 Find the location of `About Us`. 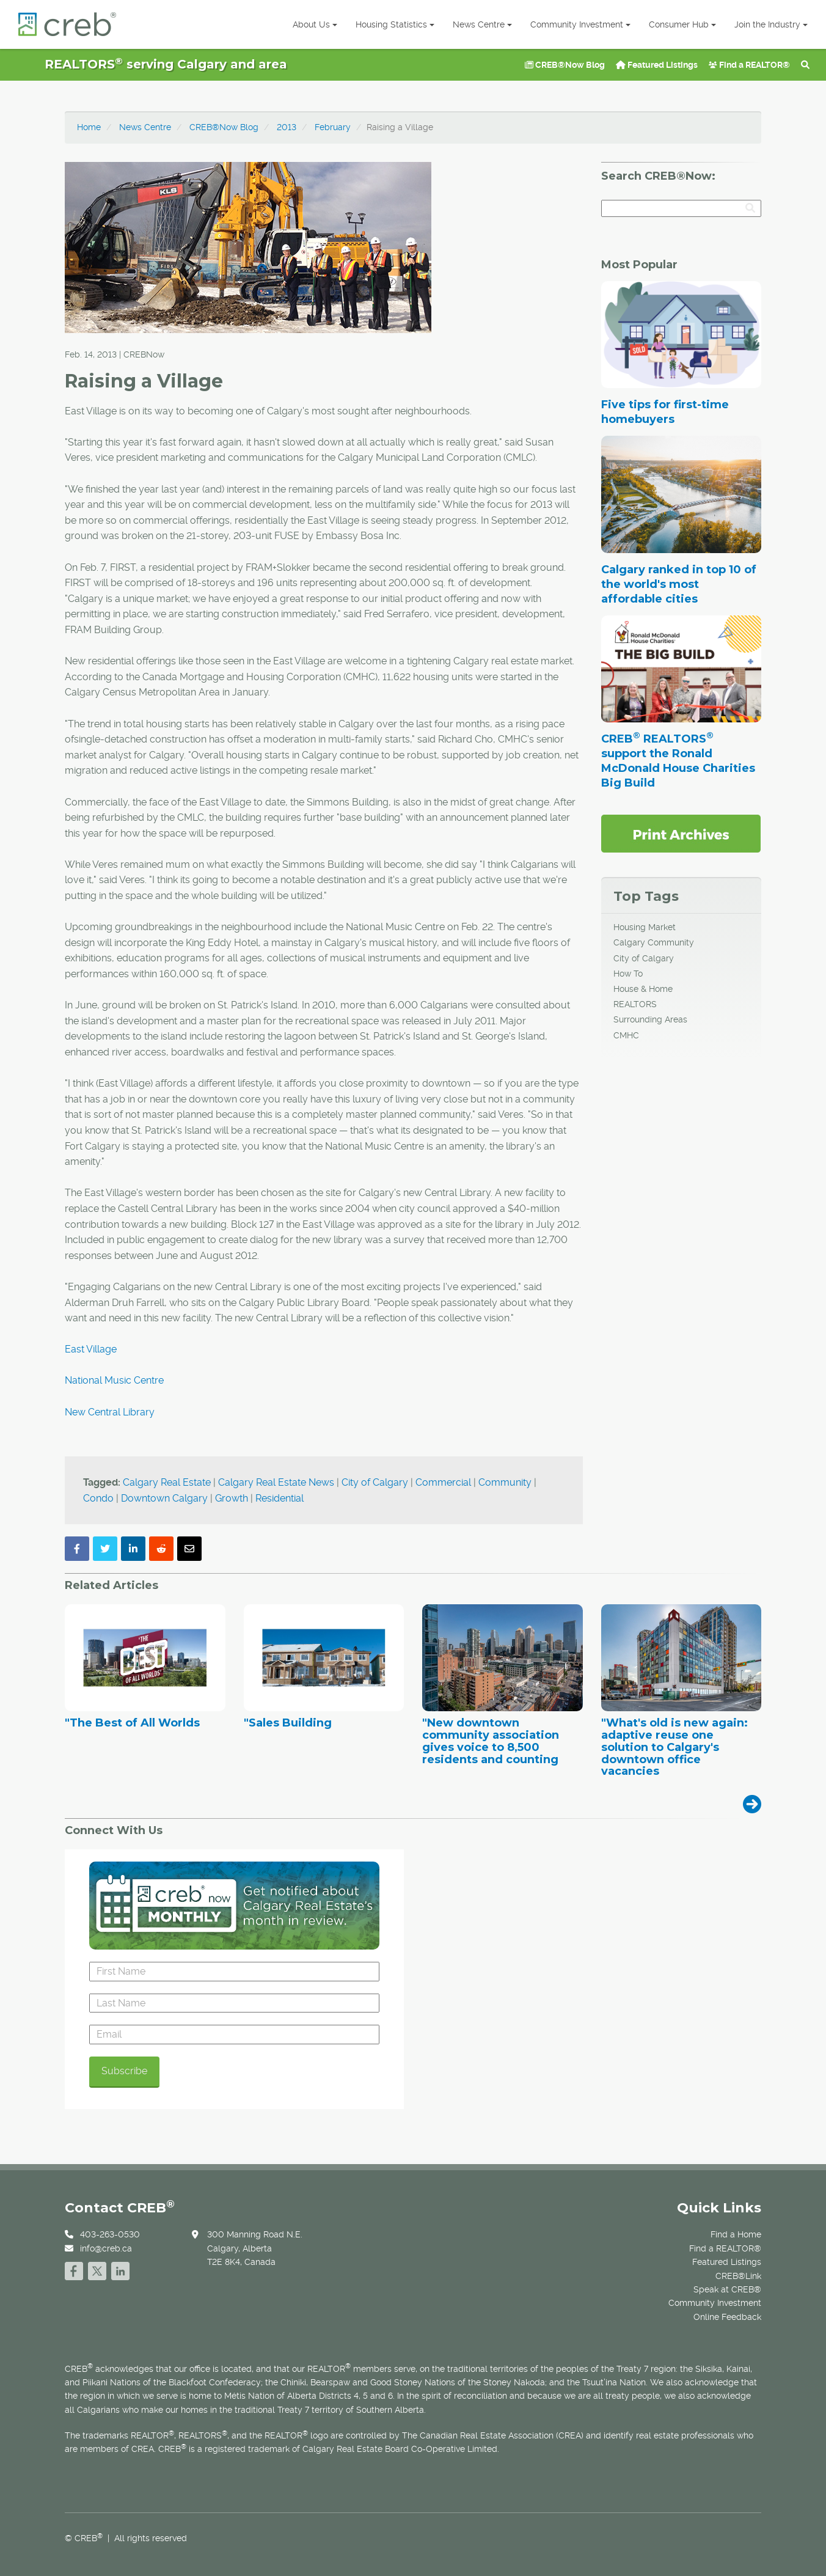

About Us is located at coordinates (315, 24).